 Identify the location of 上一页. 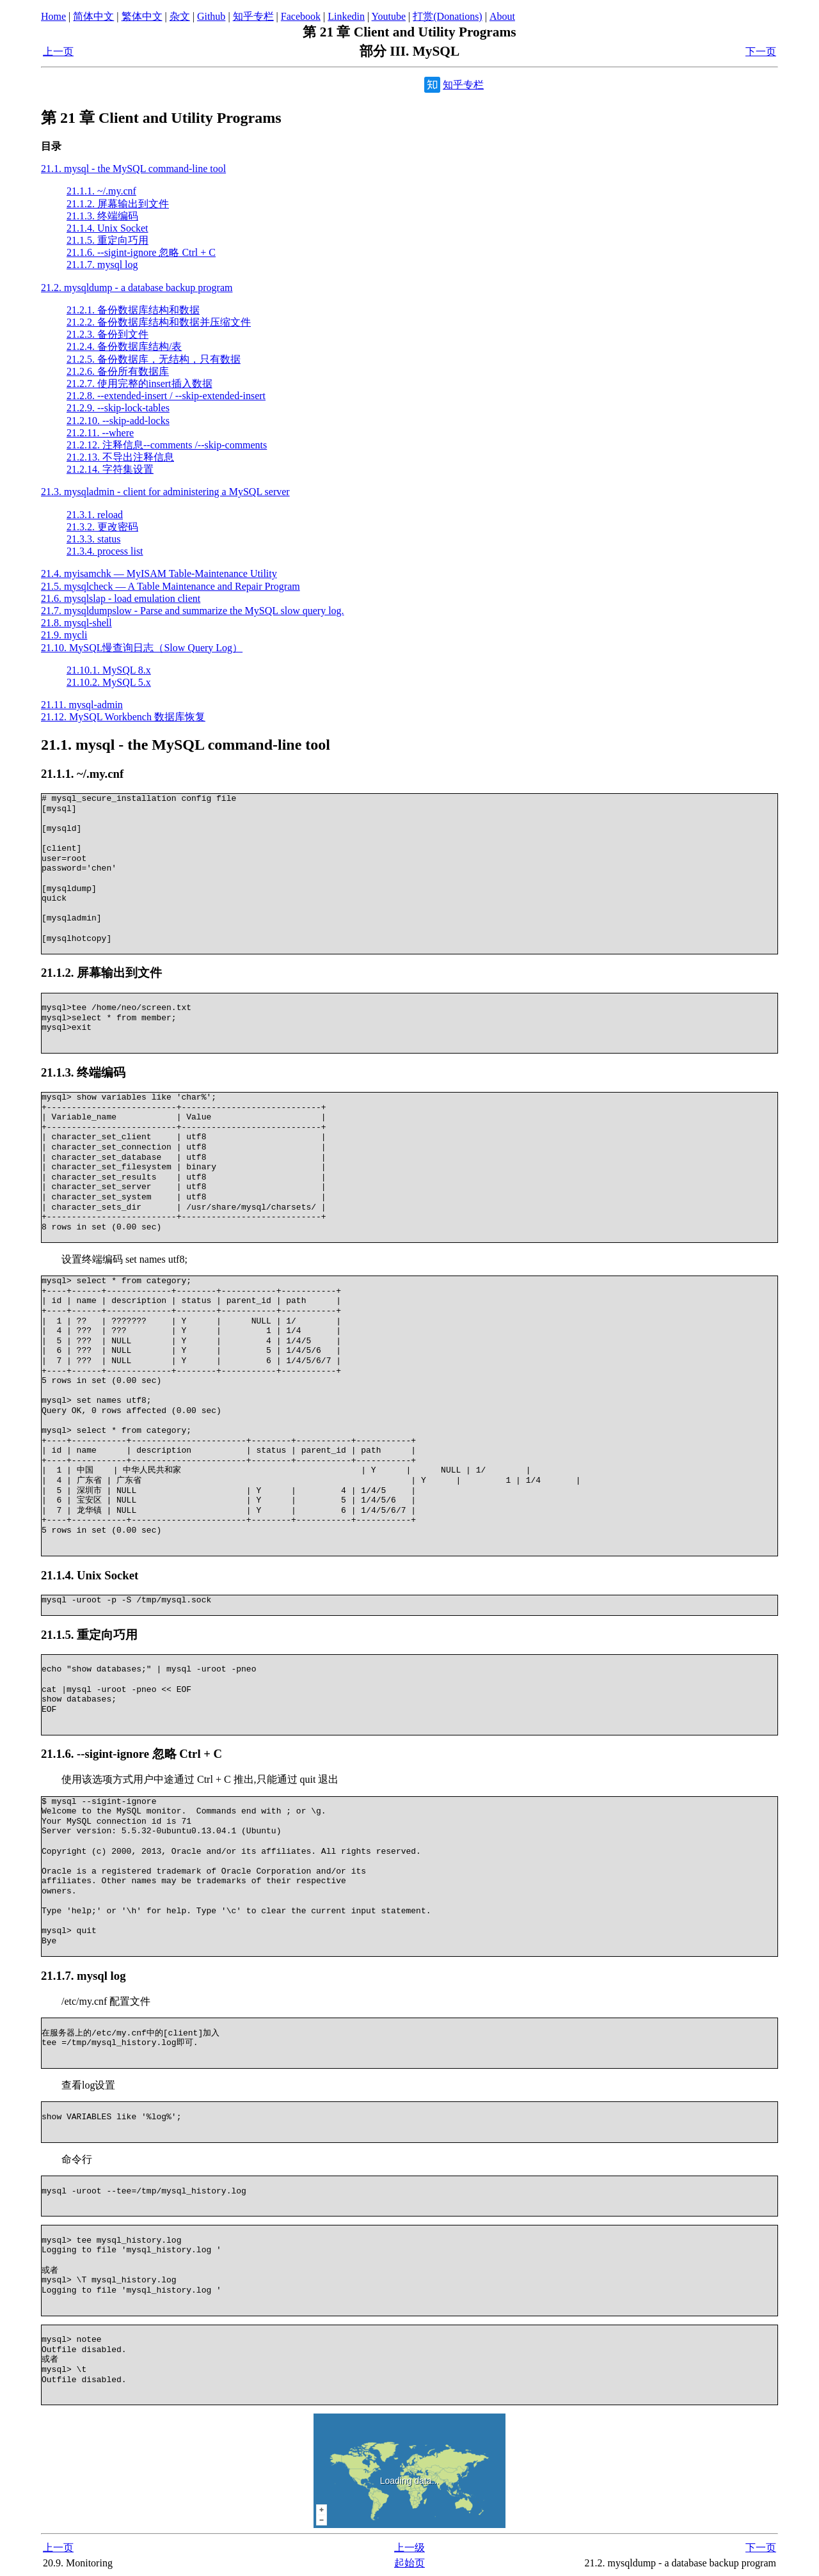
(58, 51).